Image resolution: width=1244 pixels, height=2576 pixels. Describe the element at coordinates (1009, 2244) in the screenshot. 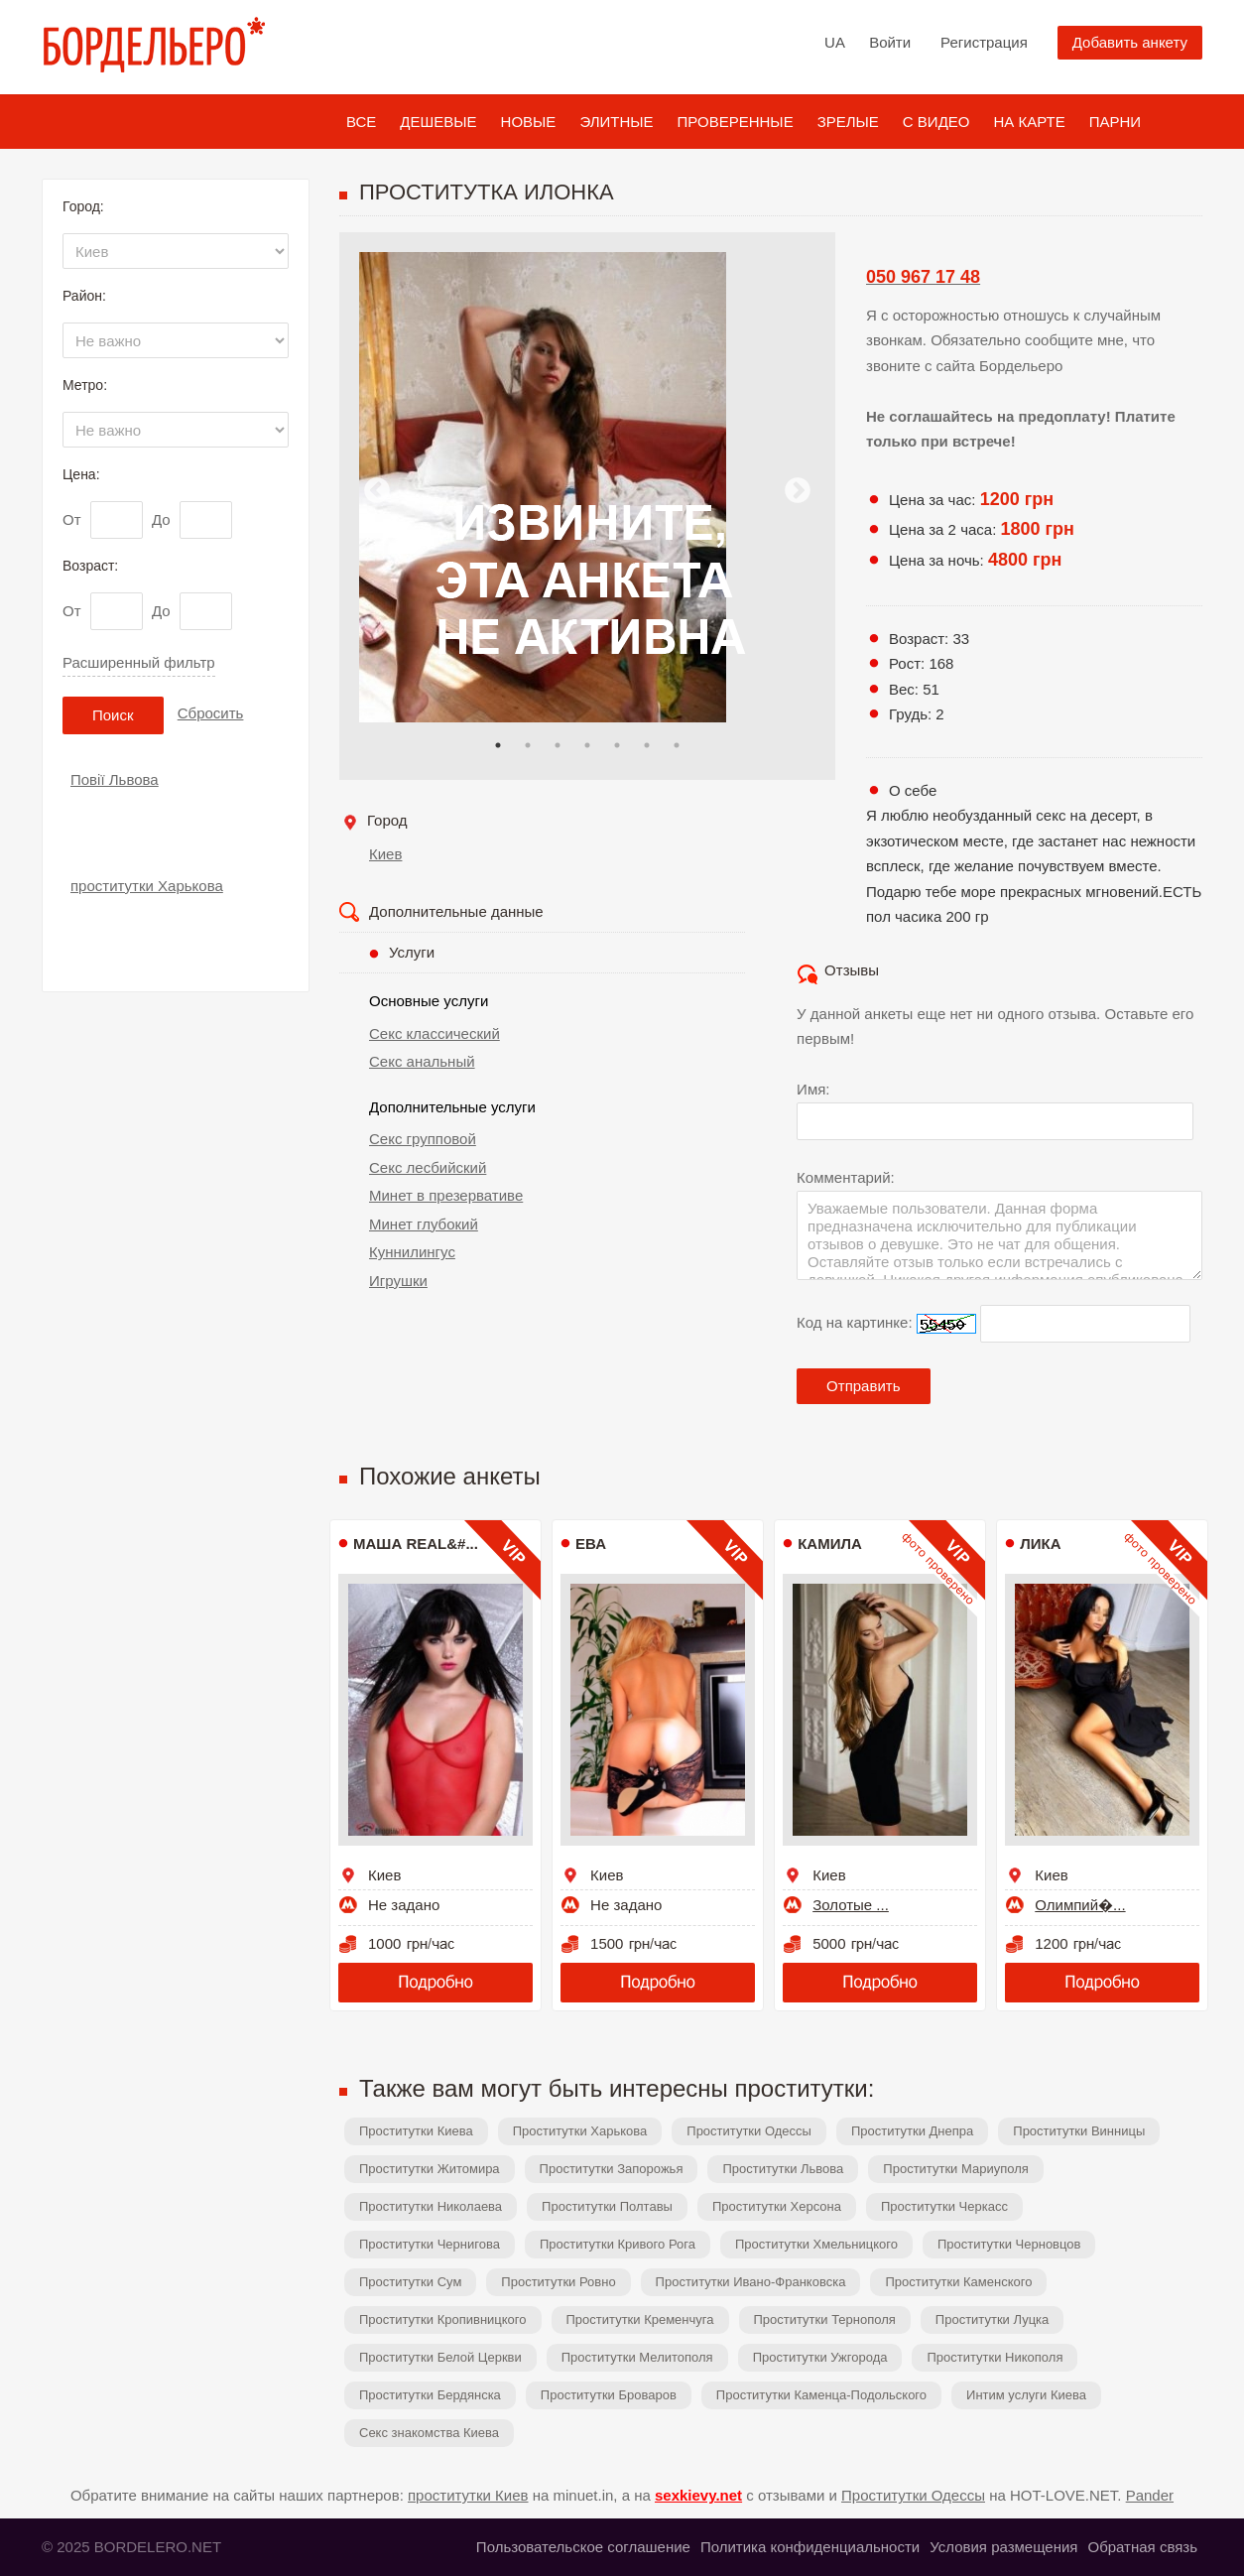

I see `Проститутки Черновцов` at that location.